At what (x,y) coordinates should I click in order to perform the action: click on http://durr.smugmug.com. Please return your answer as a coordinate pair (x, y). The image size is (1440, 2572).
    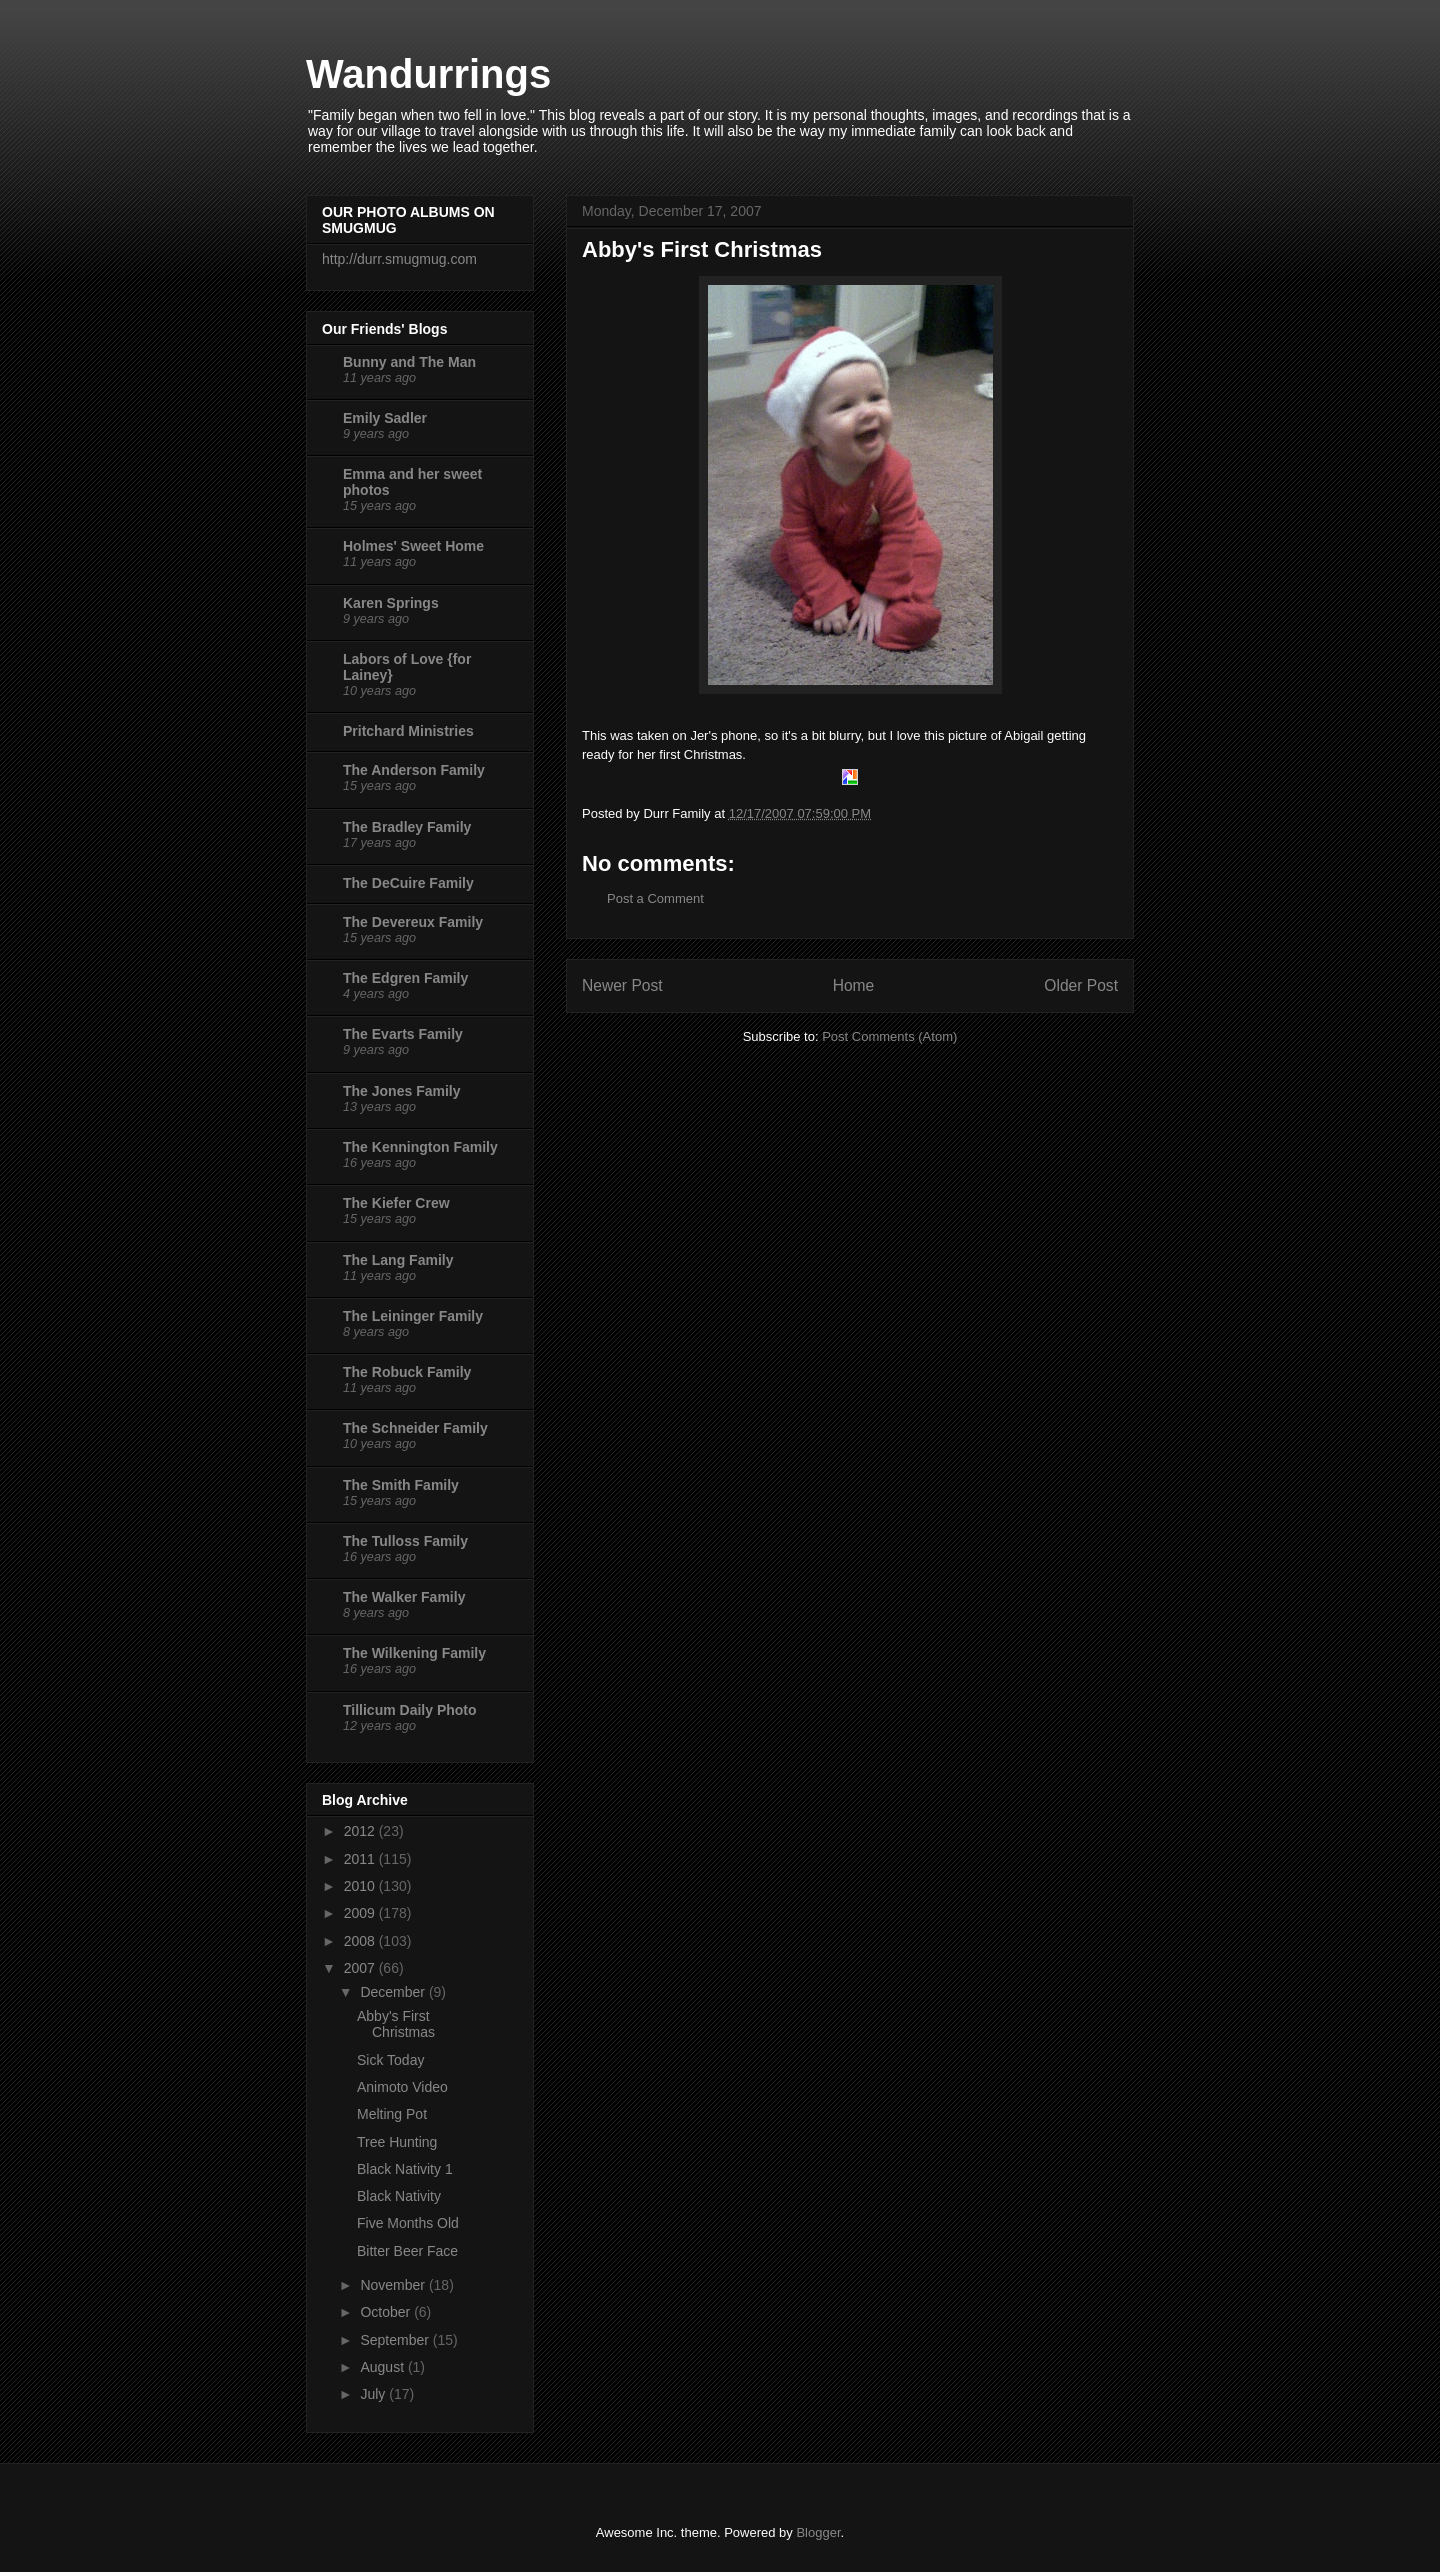
    Looking at the image, I should click on (399, 259).